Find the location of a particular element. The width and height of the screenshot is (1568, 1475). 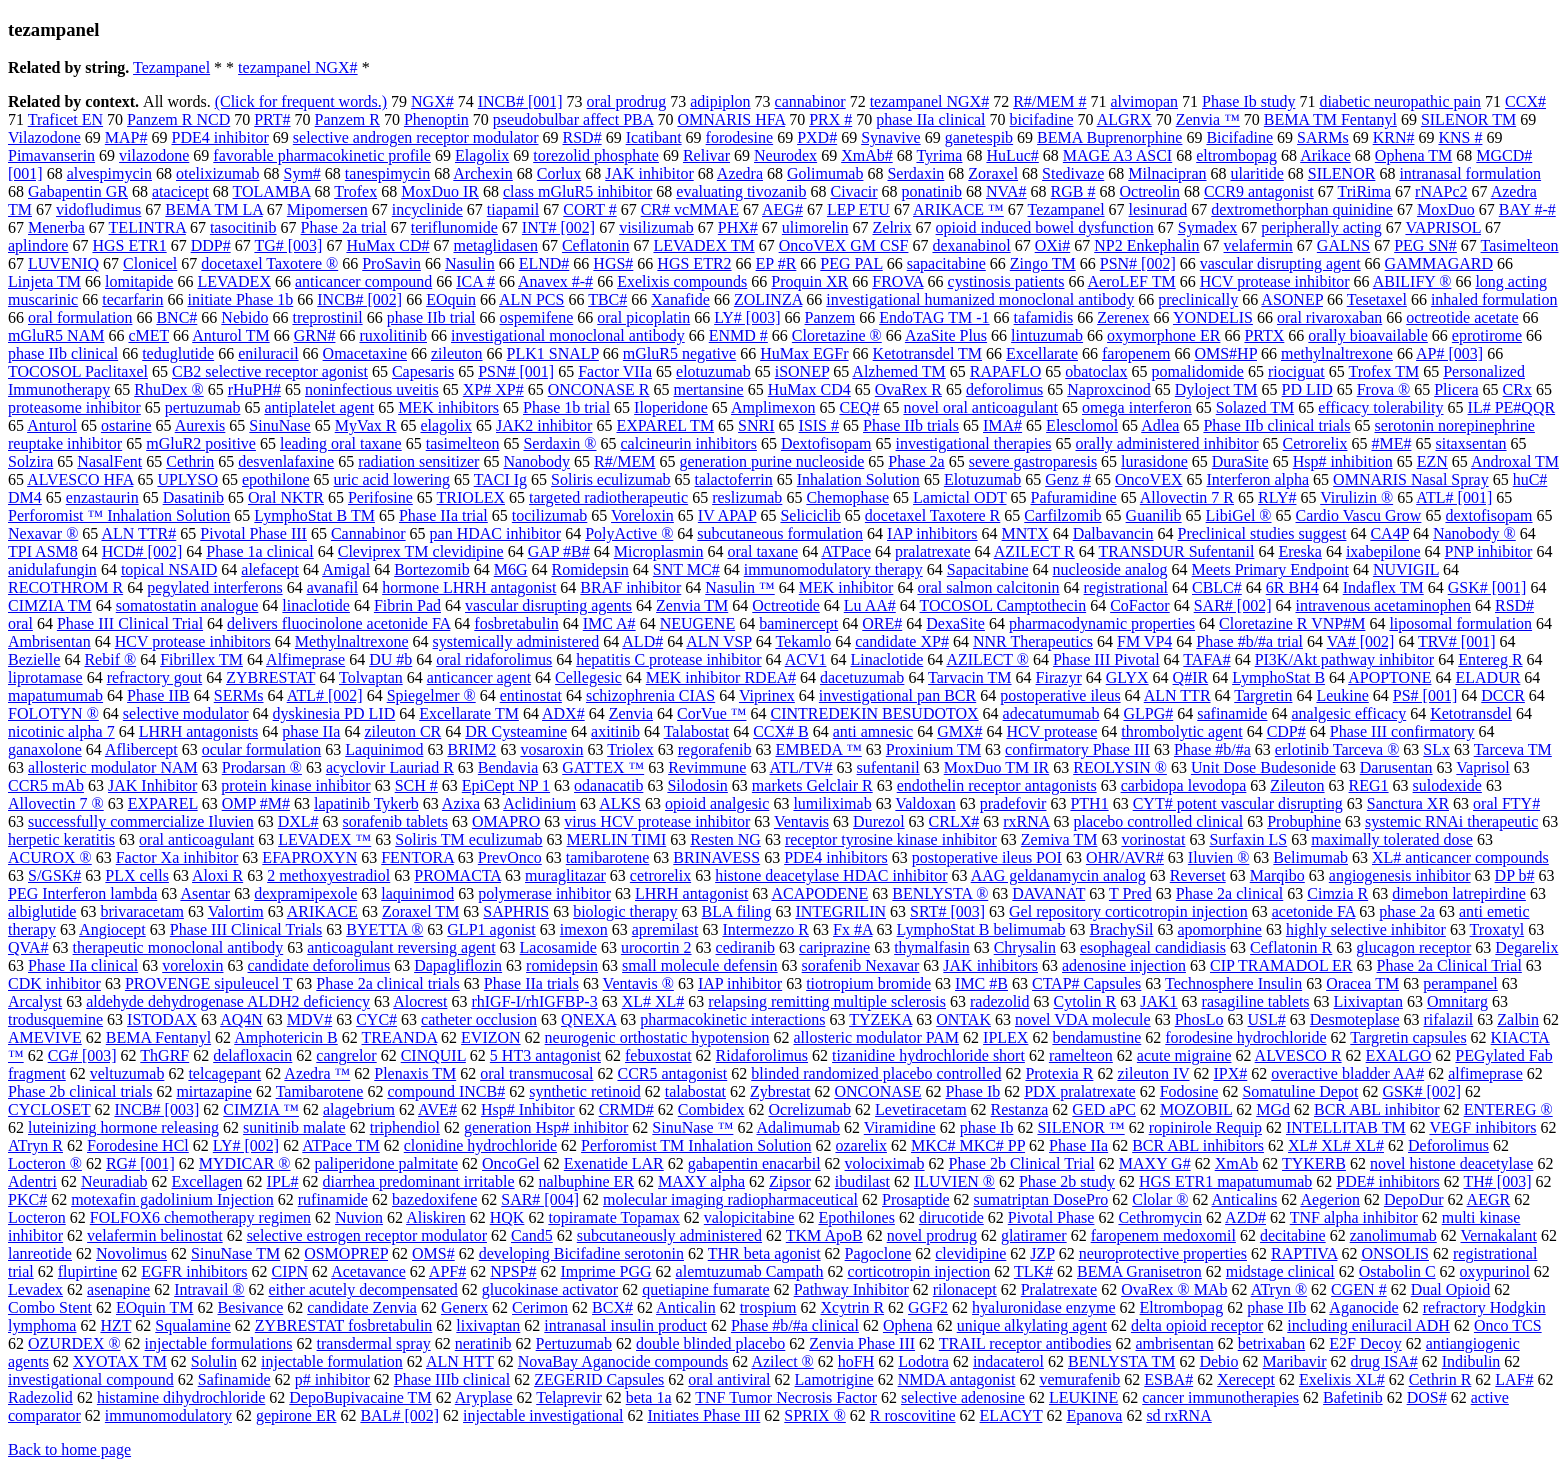

analgesic efficacy is located at coordinates (1348, 713).